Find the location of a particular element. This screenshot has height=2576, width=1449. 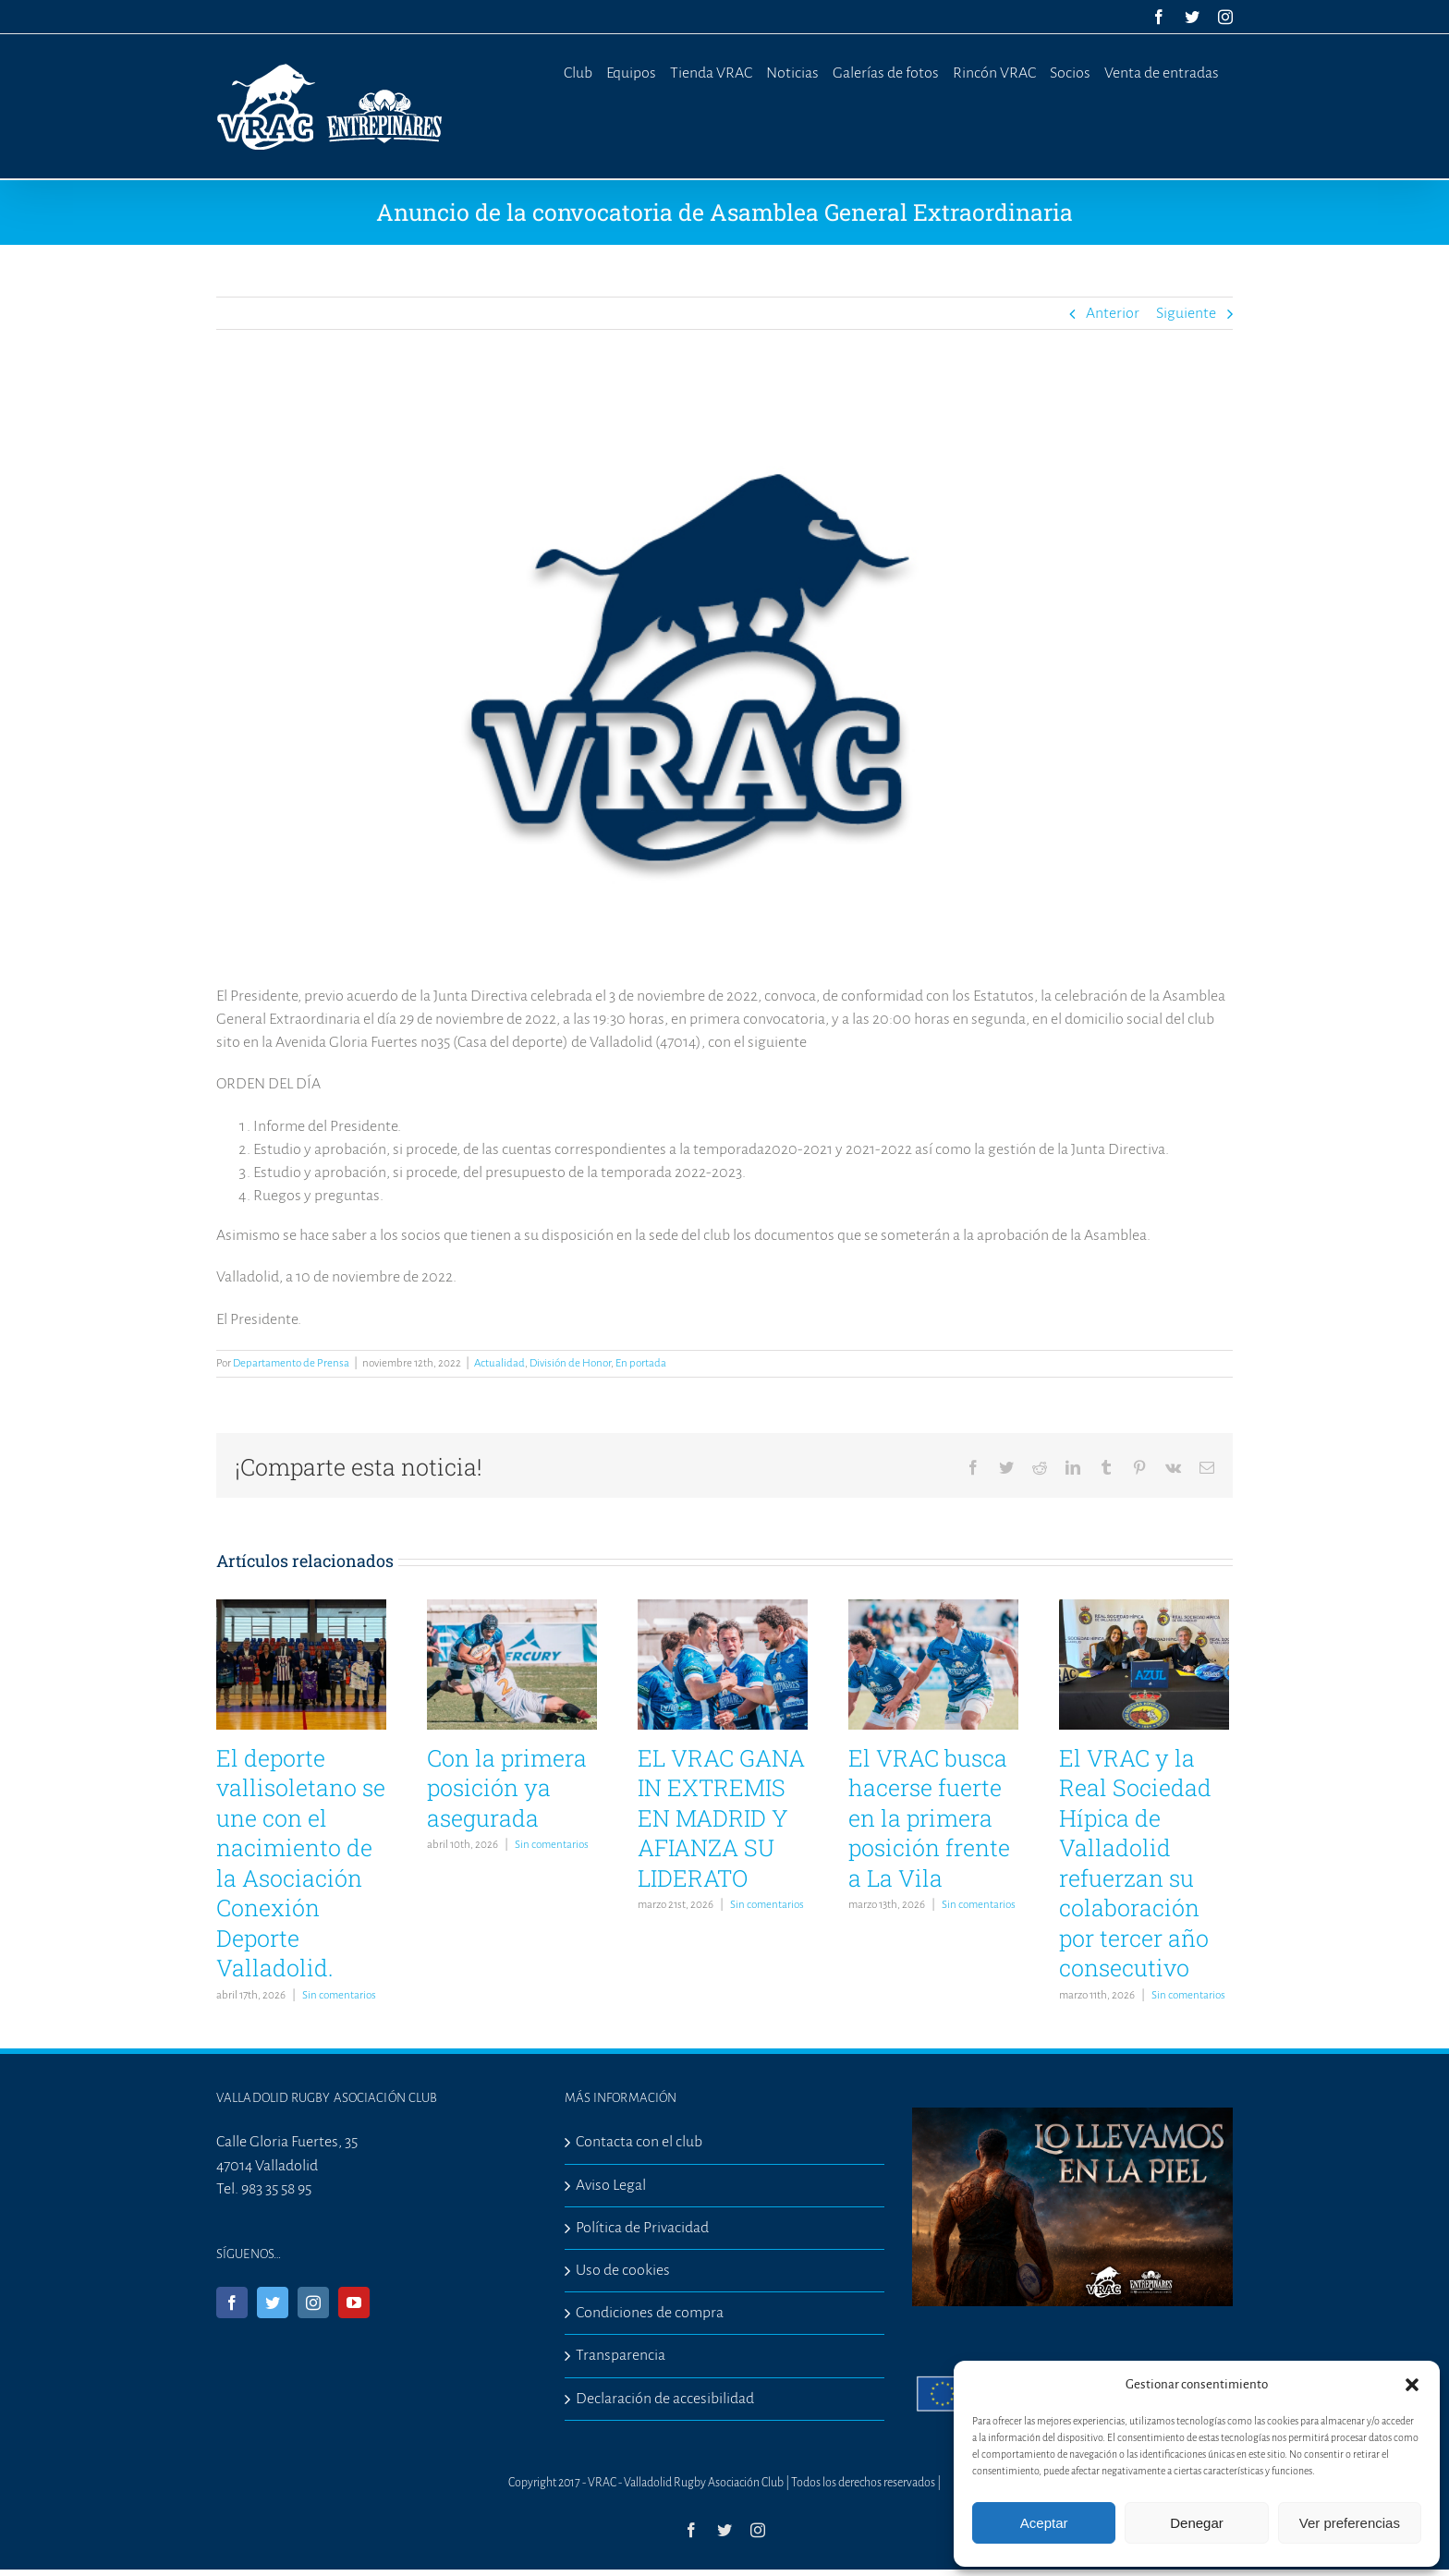

El VRAC busca hacerse fuerte en la primera posición frente a La Vila is located at coordinates (929, 1818).